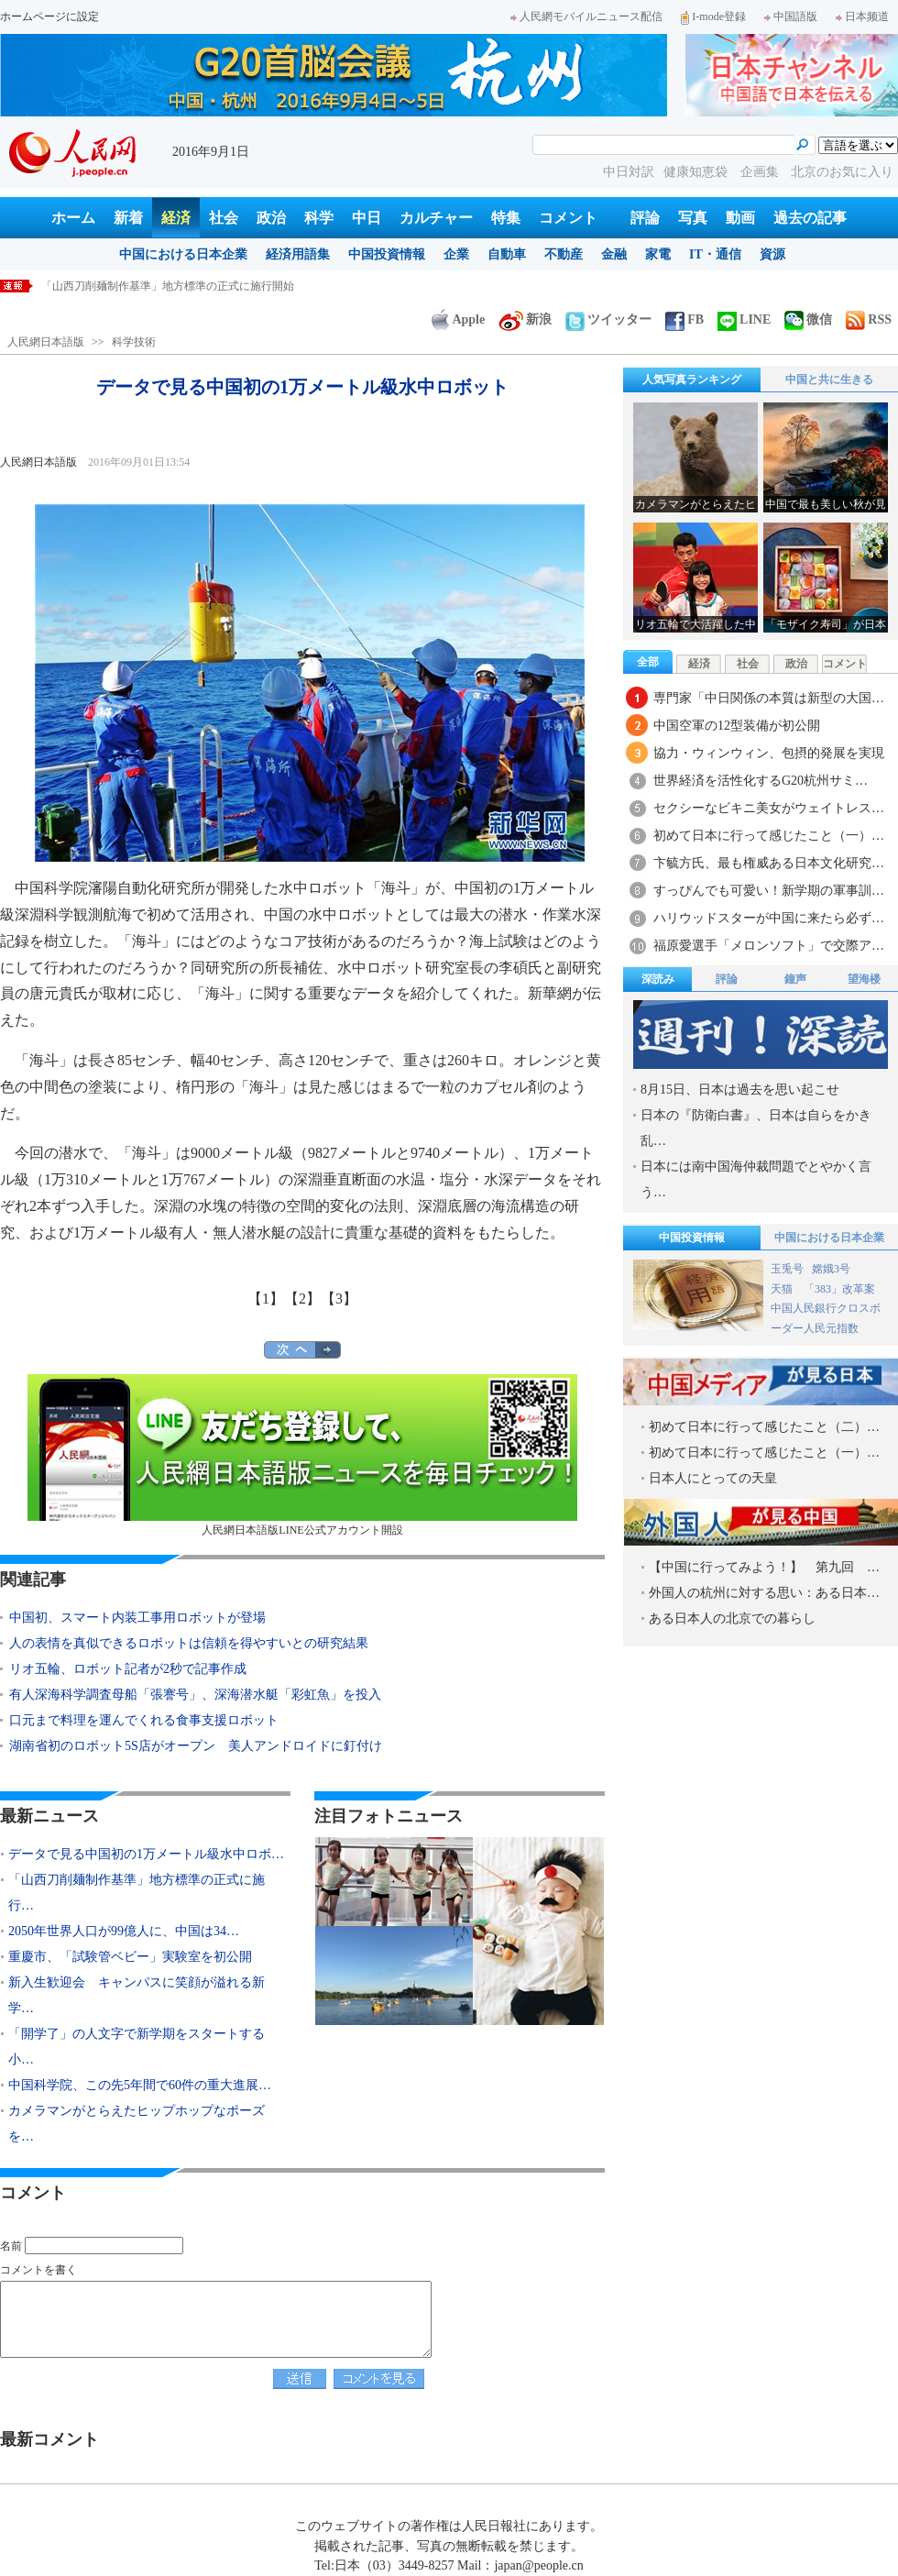  Describe the element at coordinates (319, 218) in the screenshot. I see `科学` at that location.